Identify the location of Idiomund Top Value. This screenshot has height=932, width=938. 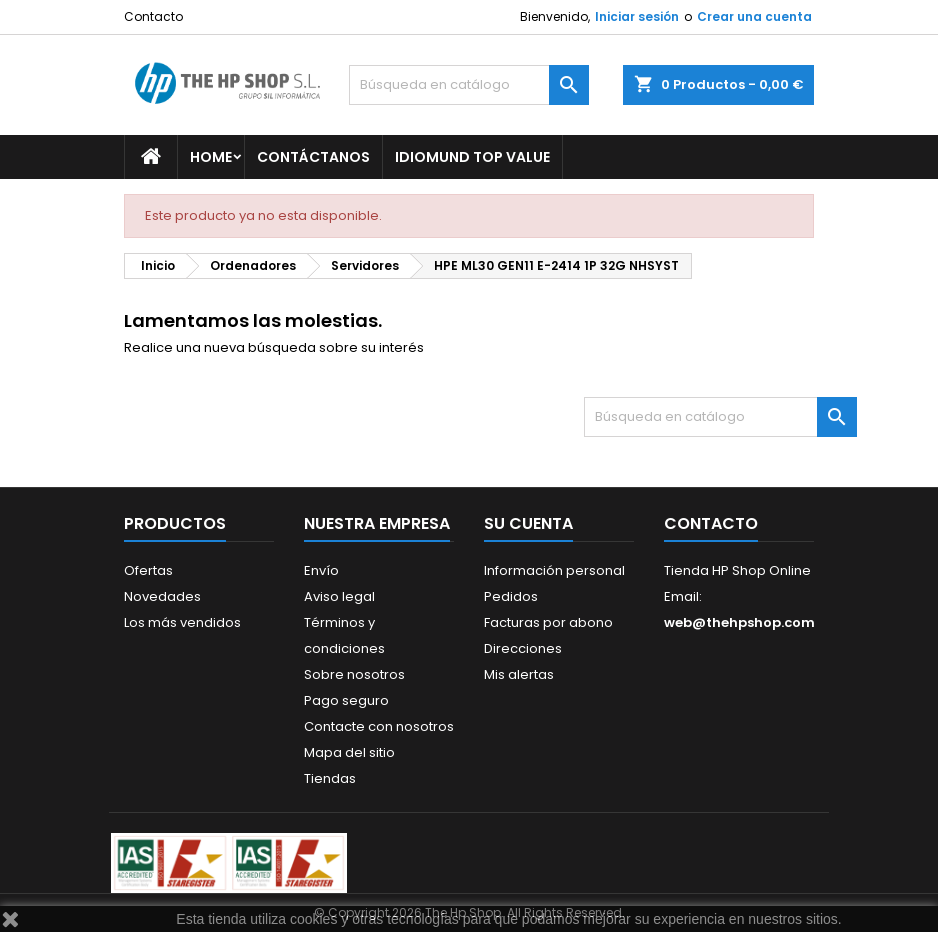
(472, 157).